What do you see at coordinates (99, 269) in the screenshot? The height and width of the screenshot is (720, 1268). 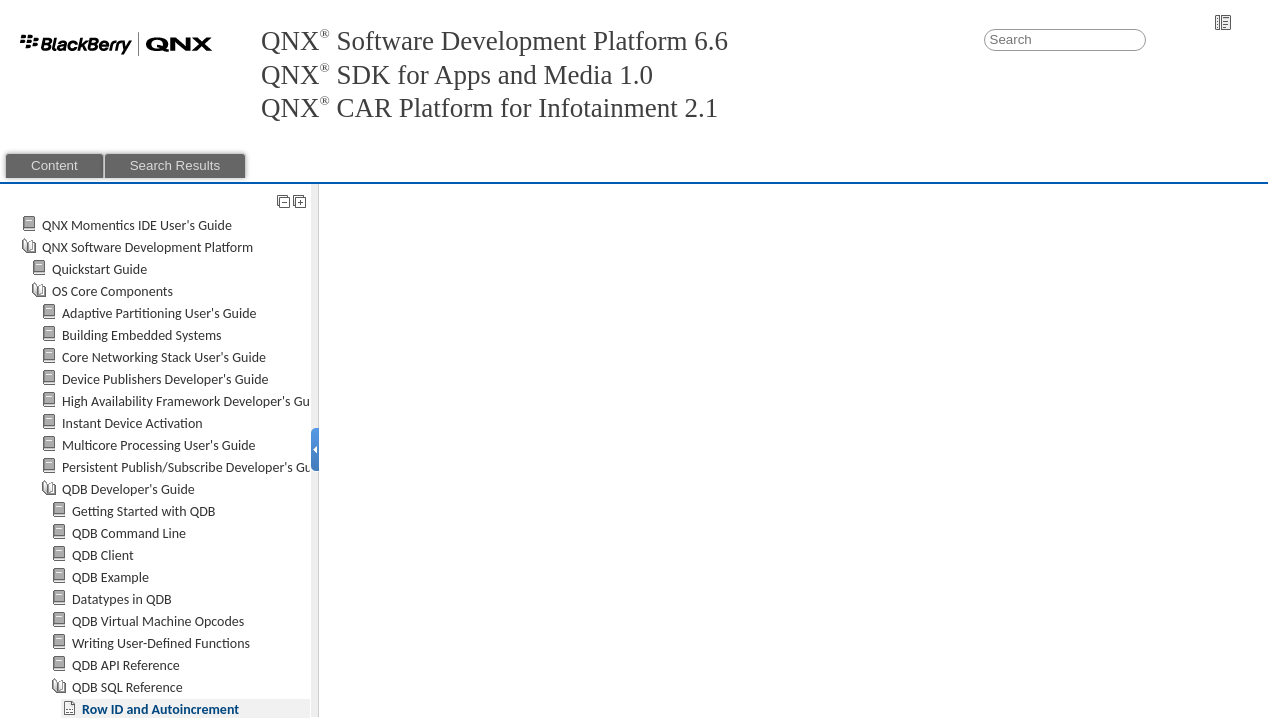 I see `Quickstart Guide` at bounding box center [99, 269].